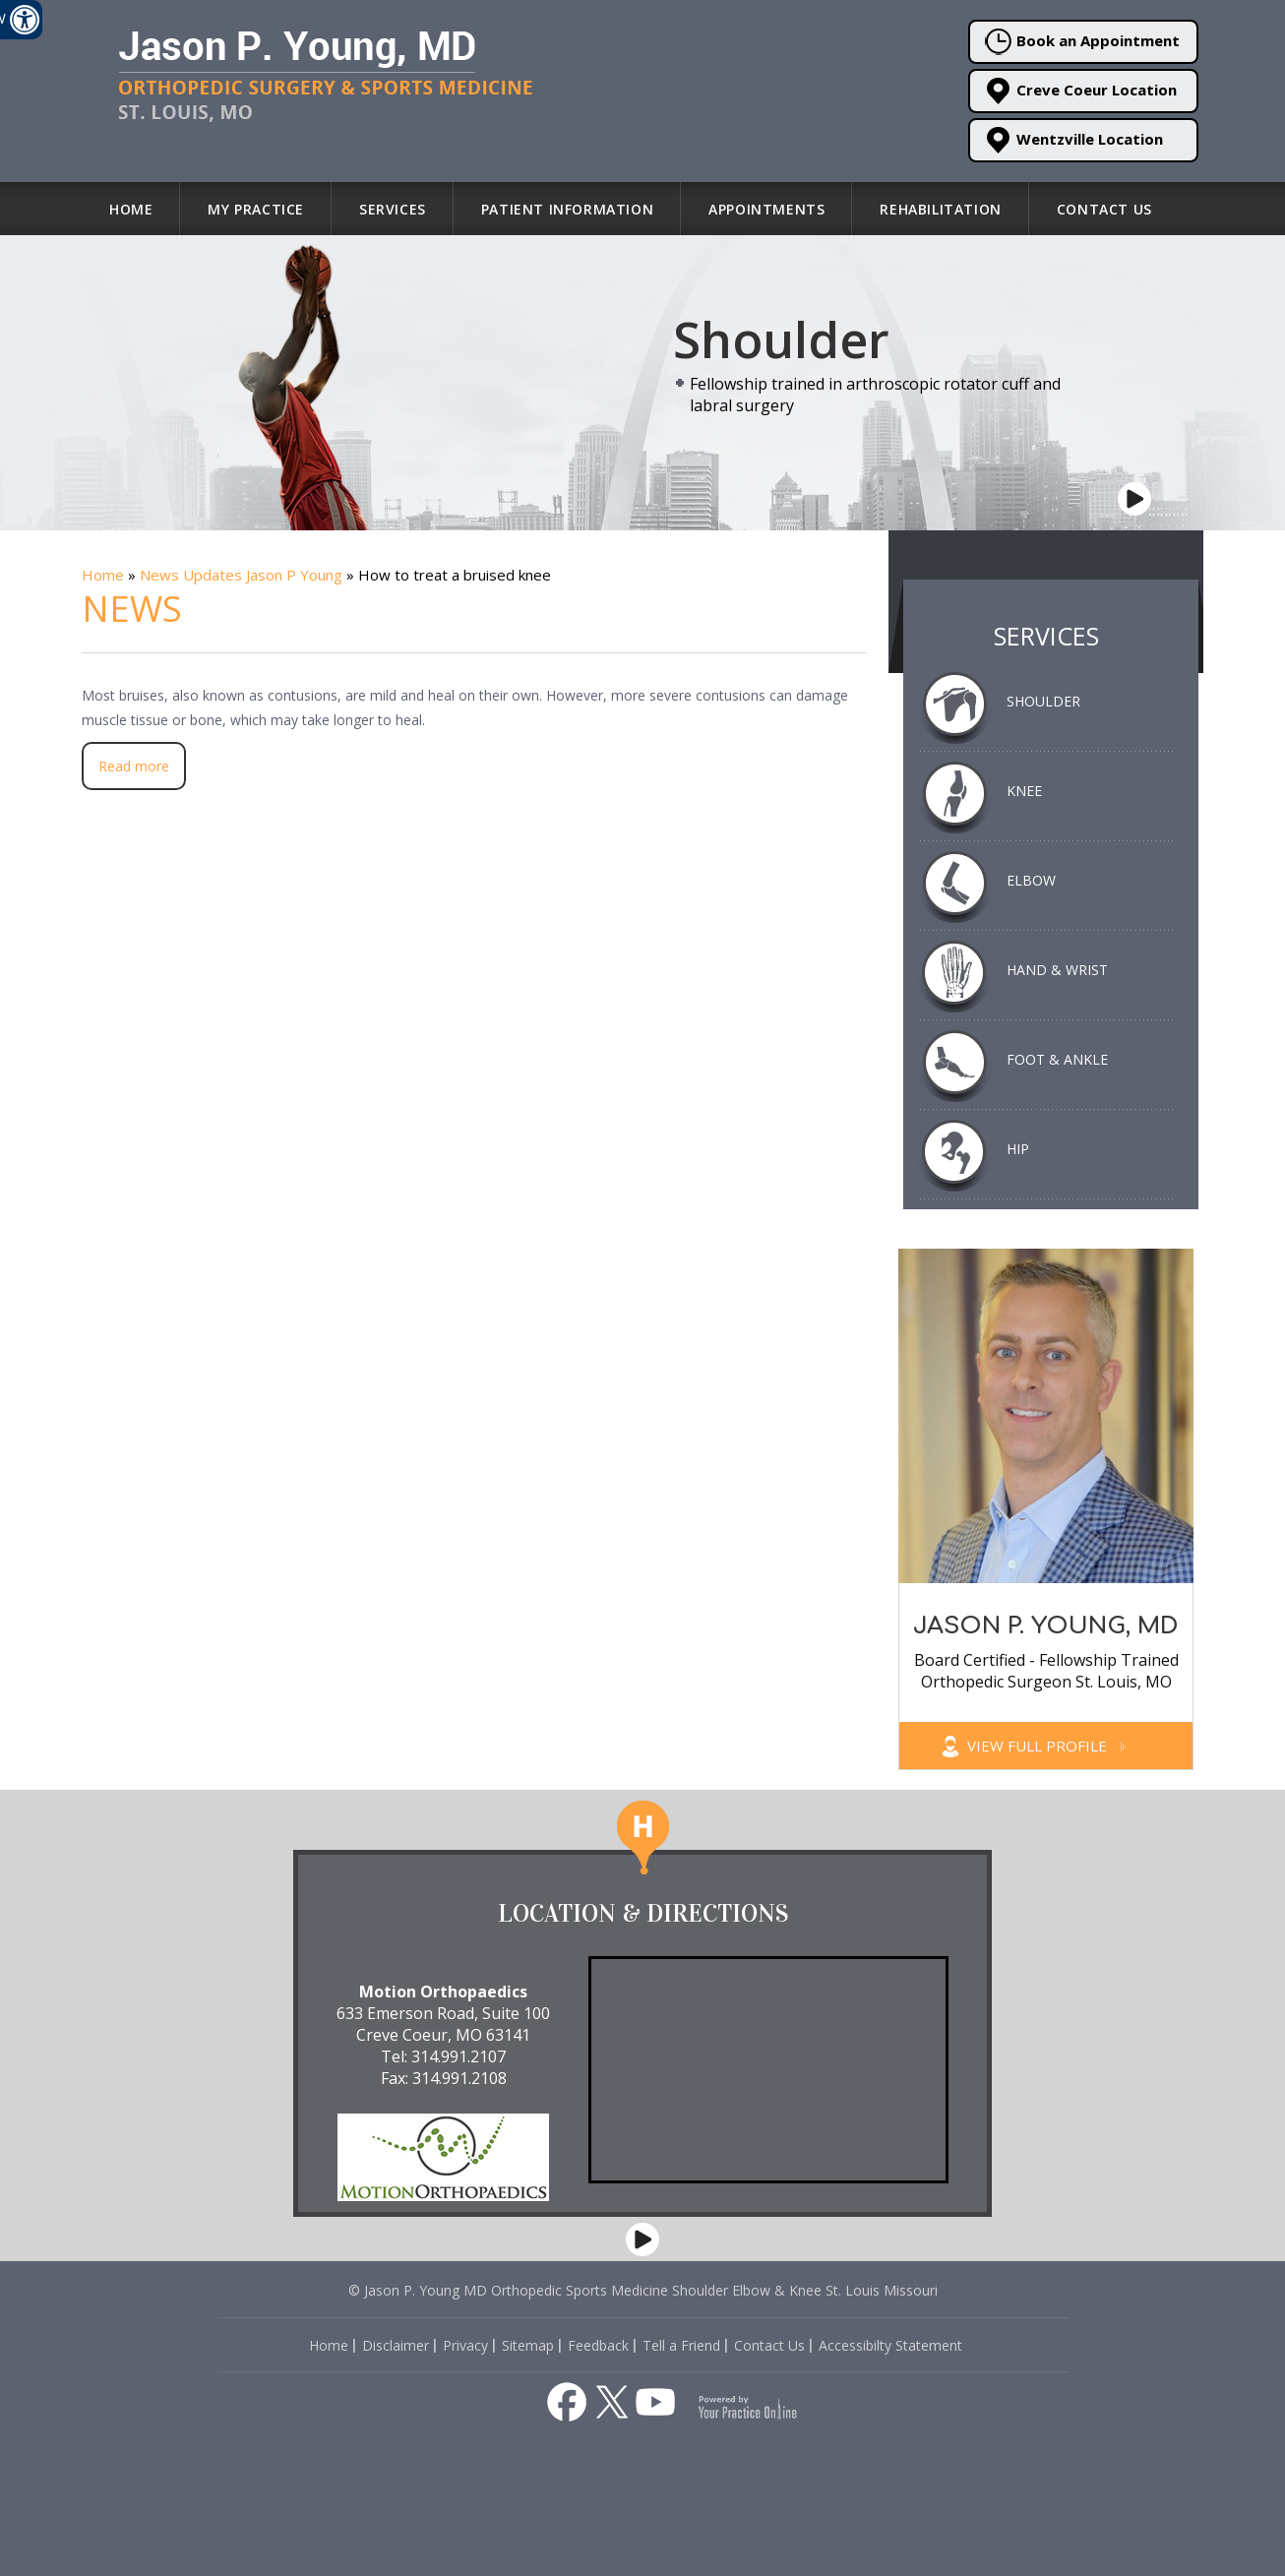 Image resolution: width=1285 pixels, height=2576 pixels. Describe the element at coordinates (475, 2399) in the screenshot. I see `[Listen to Health and Fitness about Dr. Jason P. Young St. Louis on Apple Podcast]` at that location.